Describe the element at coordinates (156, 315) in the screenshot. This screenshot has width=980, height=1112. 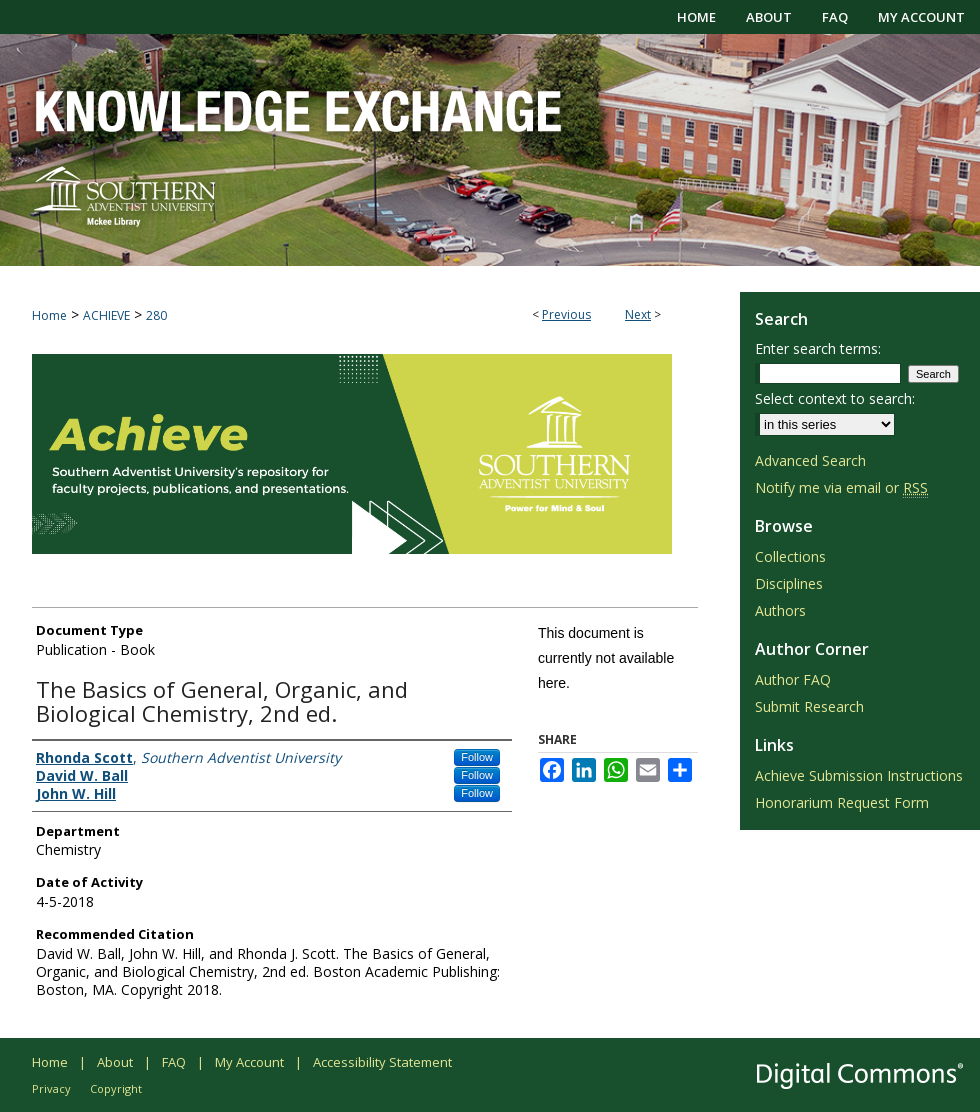
I see `280` at that location.